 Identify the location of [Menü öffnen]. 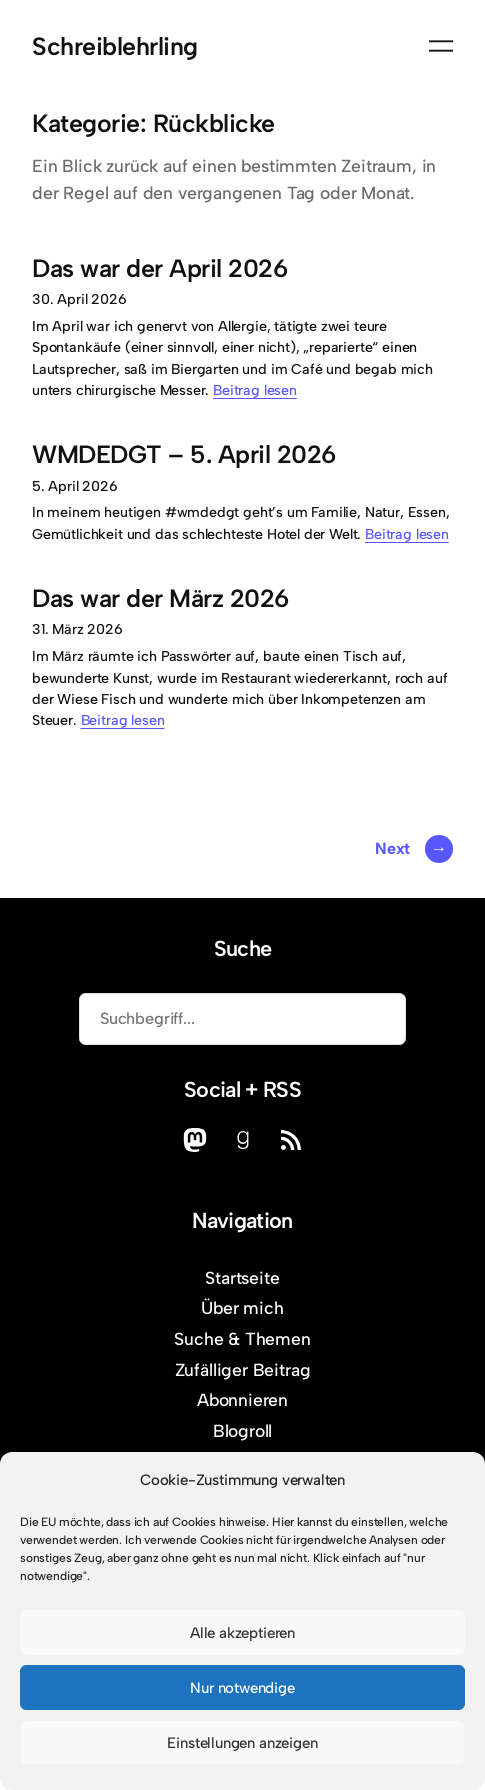
(441, 46).